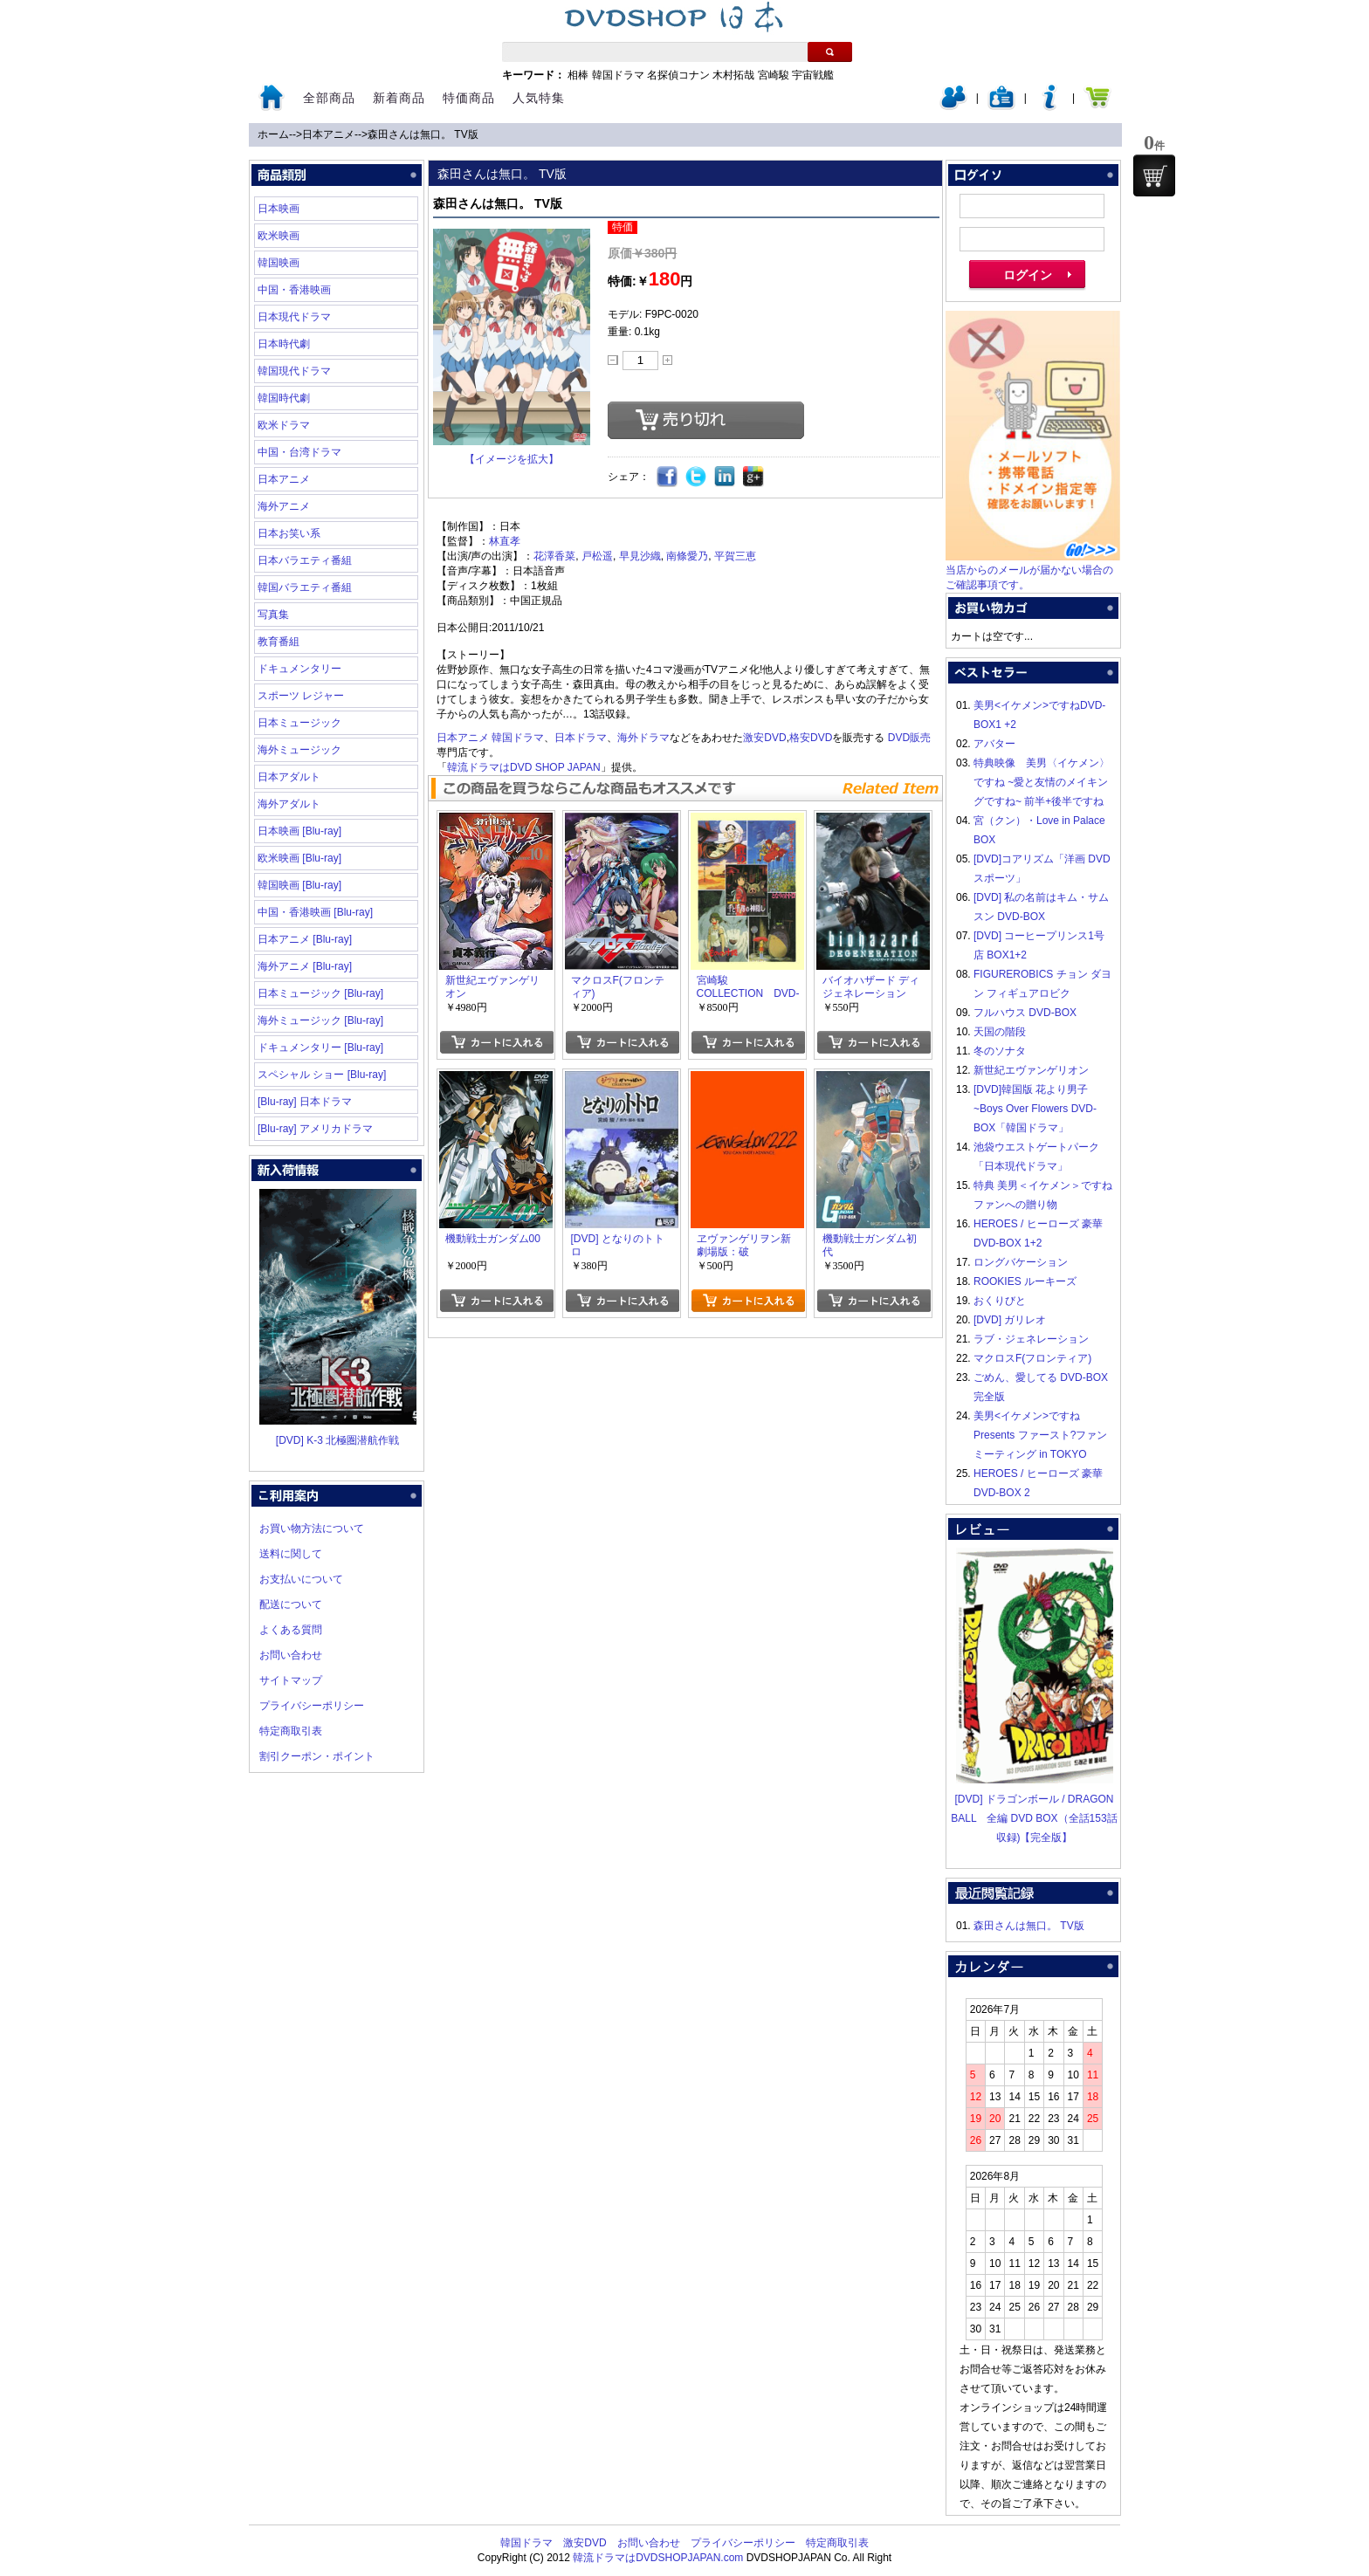 This screenshot has width=1369, height=2576. I want to click on 韓国ドラマ, so click(618, 75).